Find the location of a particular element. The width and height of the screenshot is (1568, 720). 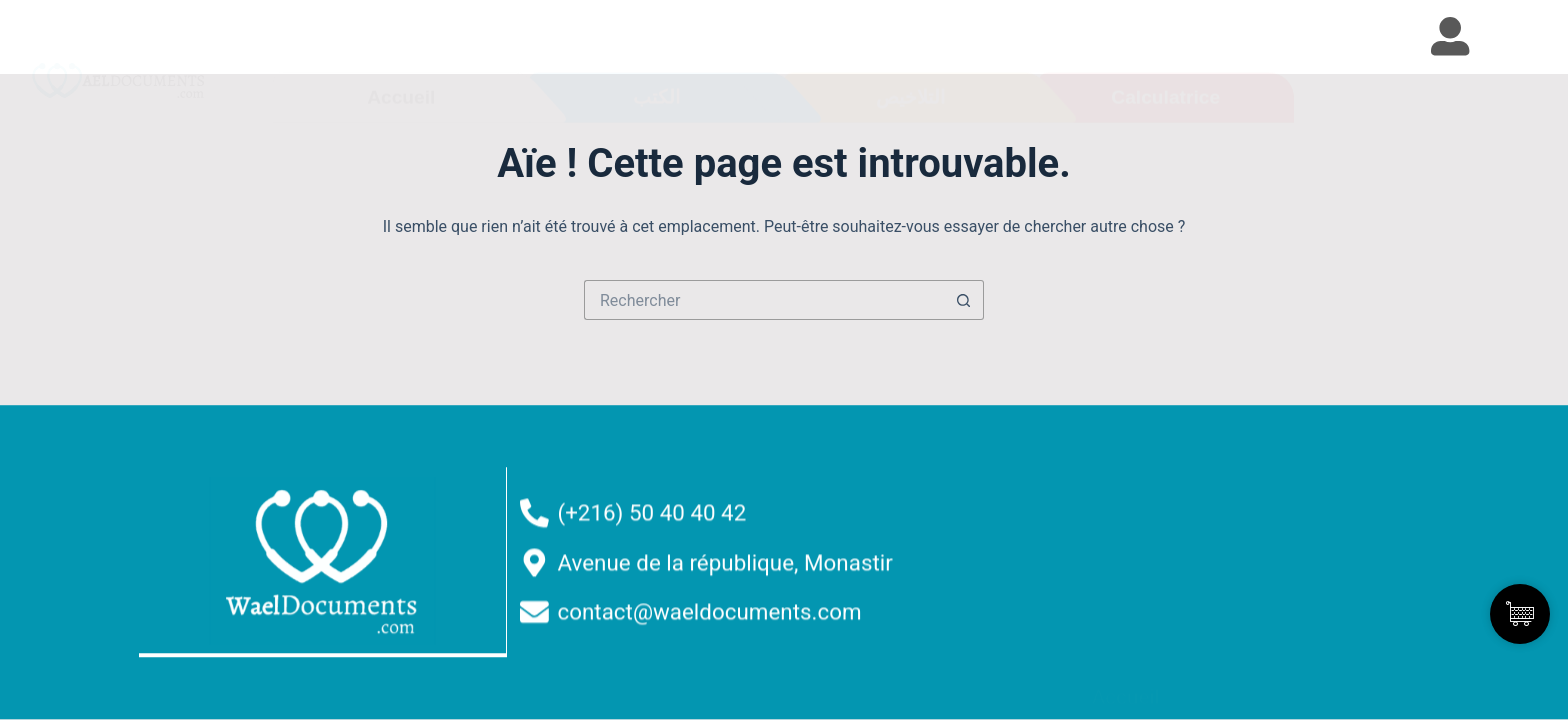

Contact is located at coordinates (1128, 650).